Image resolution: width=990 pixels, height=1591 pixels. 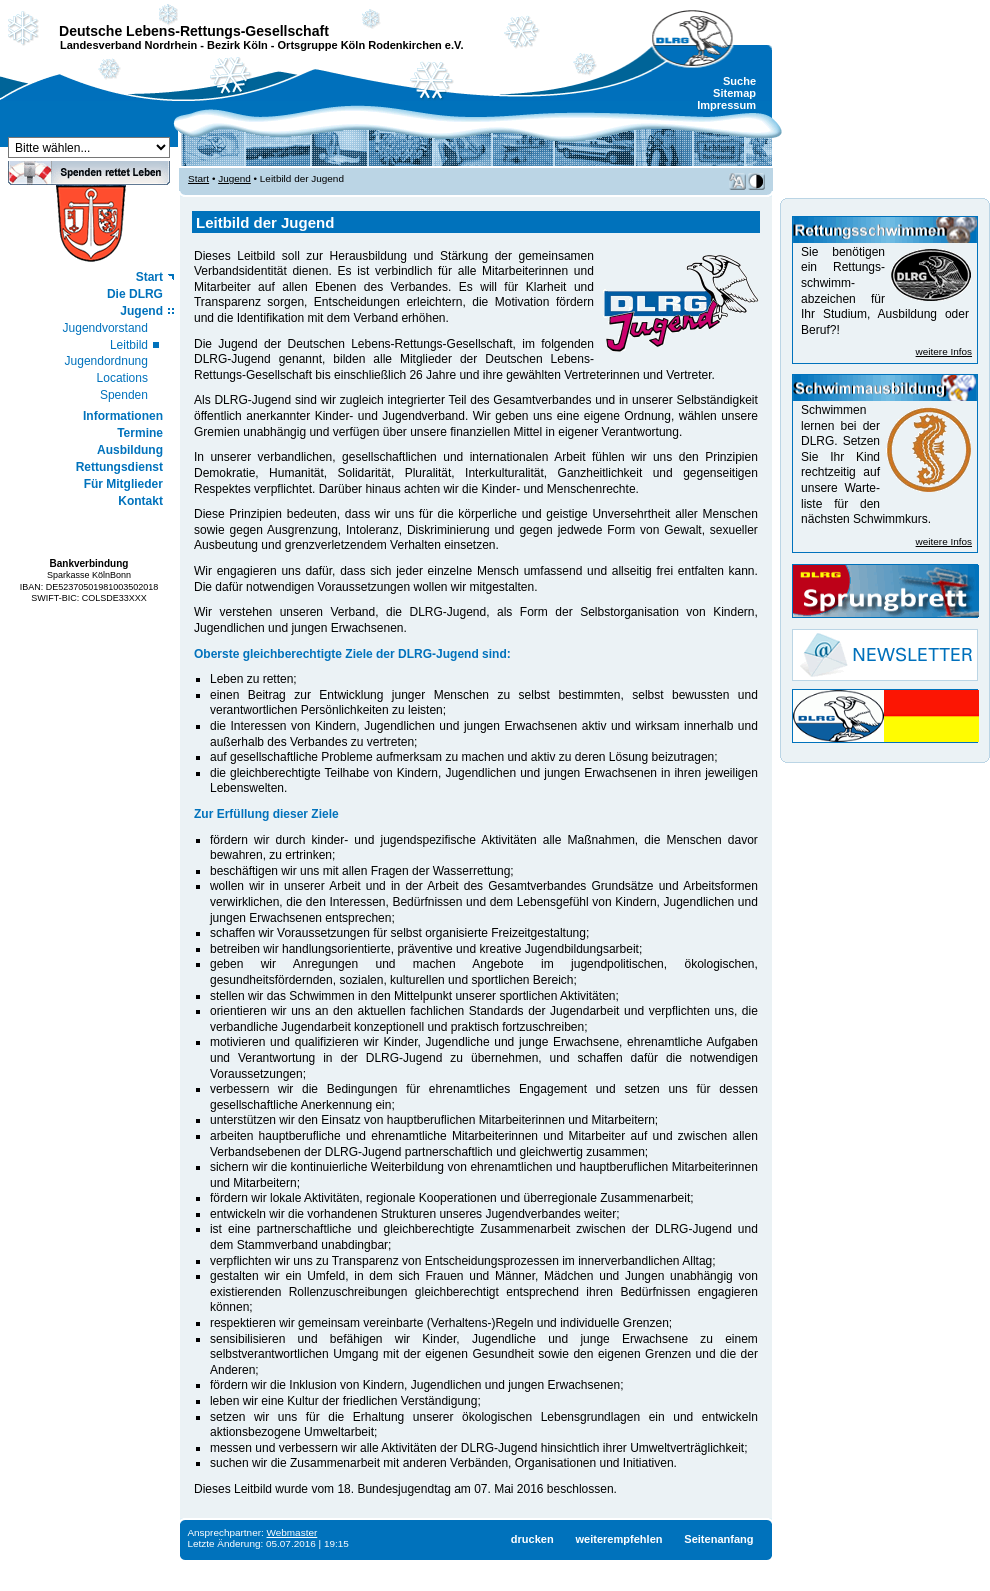 I want to click on Termine, so click(x=140, y=433).